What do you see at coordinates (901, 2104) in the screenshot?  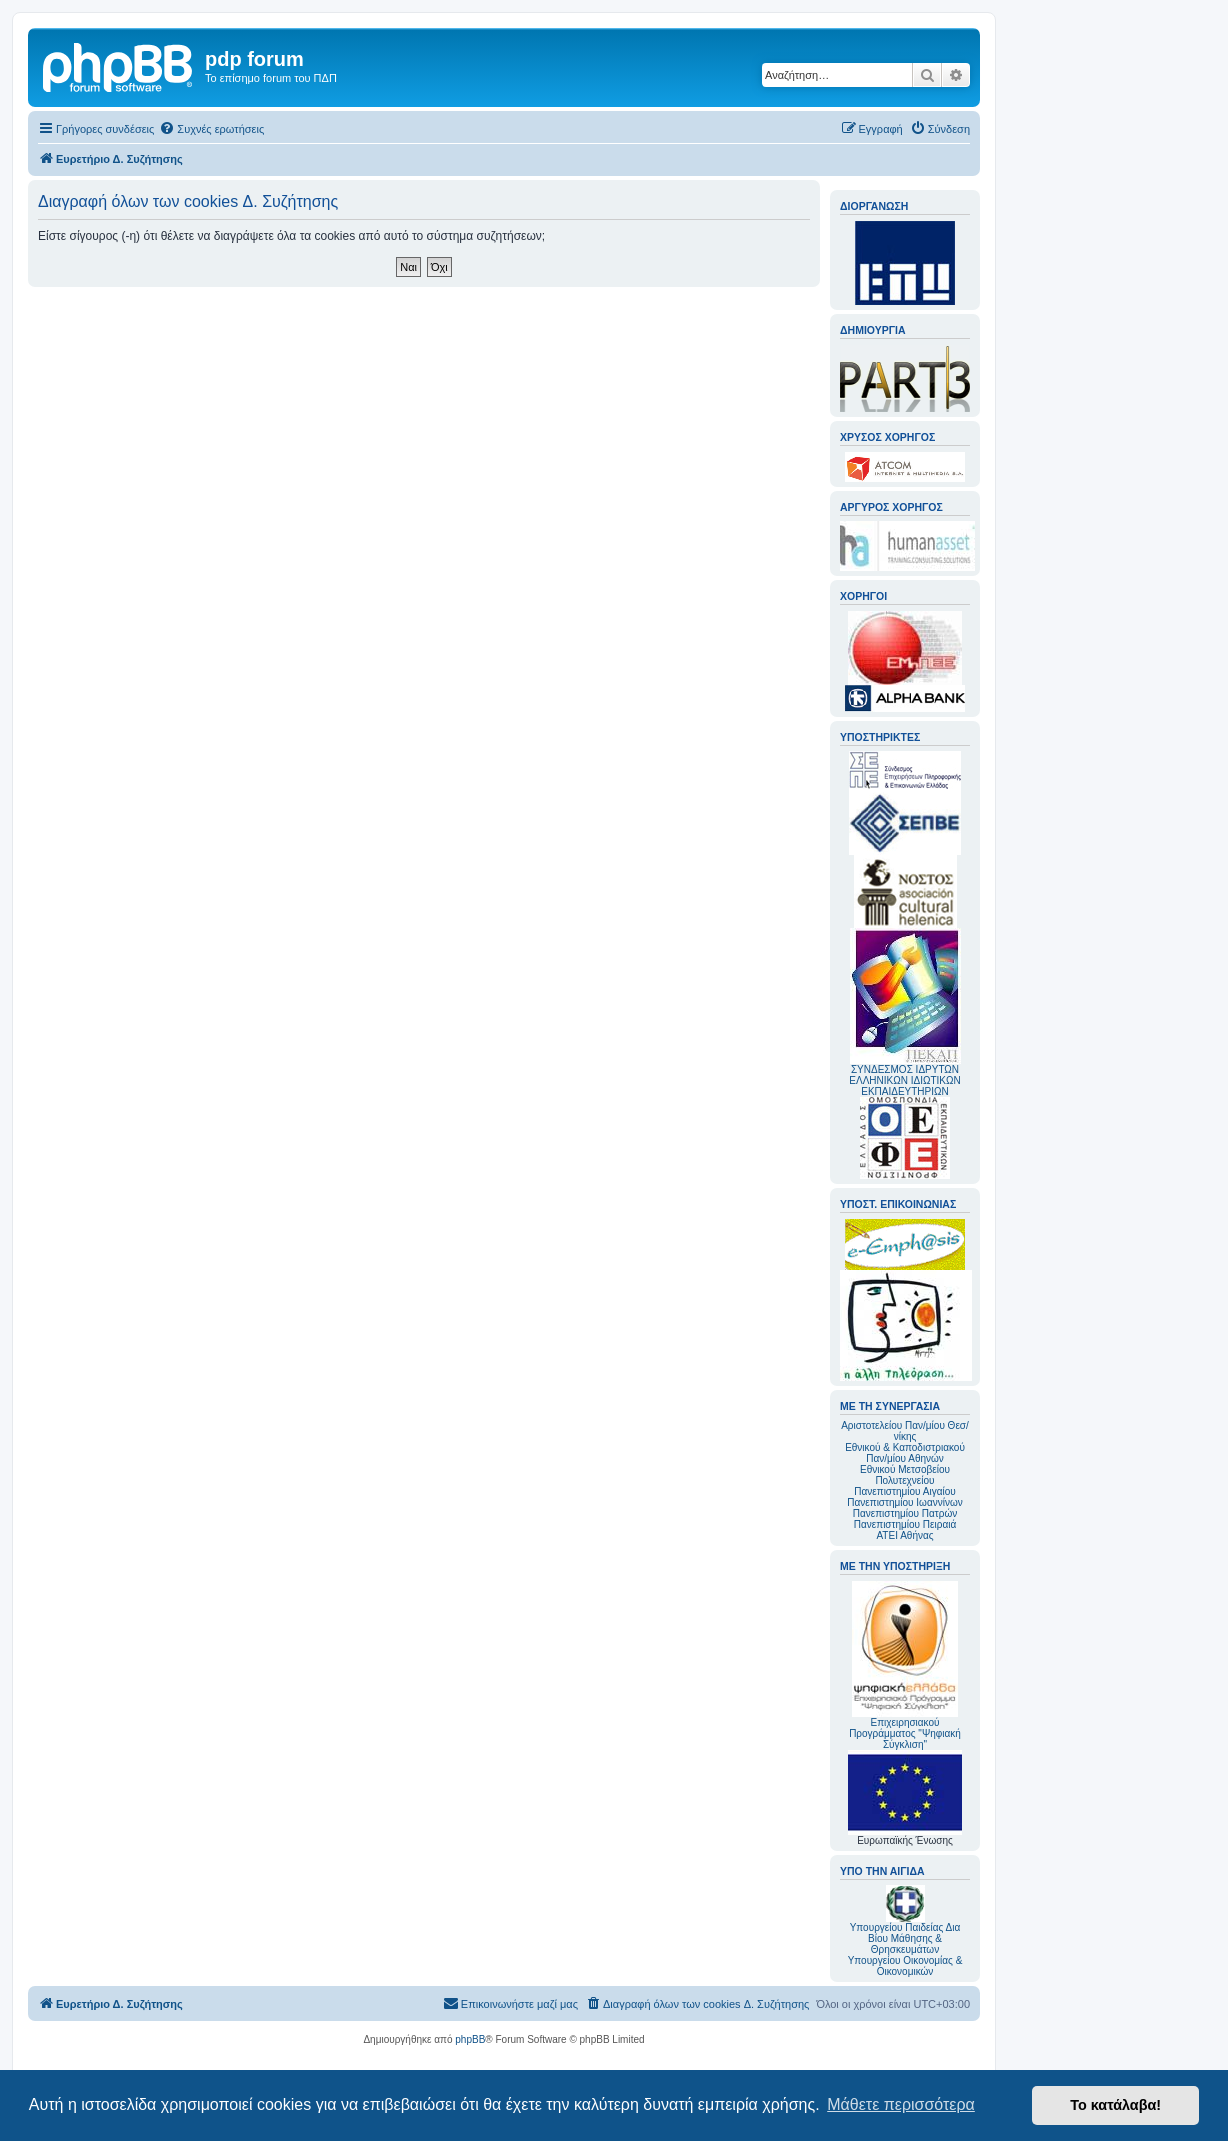 I see `Μάθετε περισσότερα [button]` at bounding box center [901, 2104].